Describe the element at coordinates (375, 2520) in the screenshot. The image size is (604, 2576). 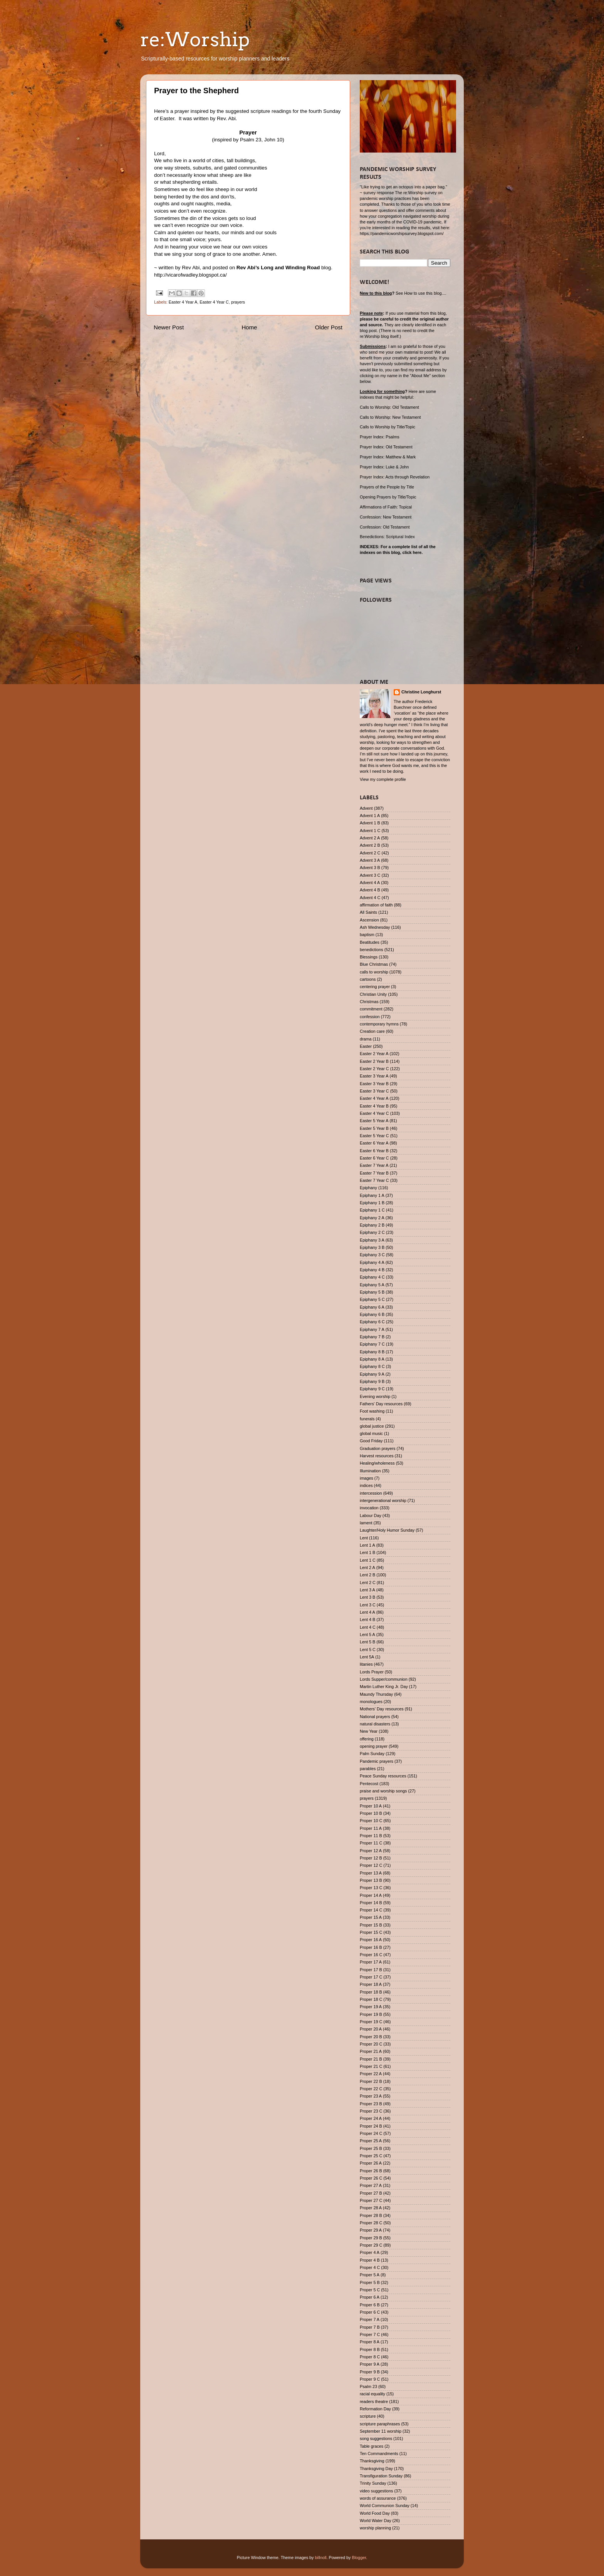
I see `World Water Day` at that location.